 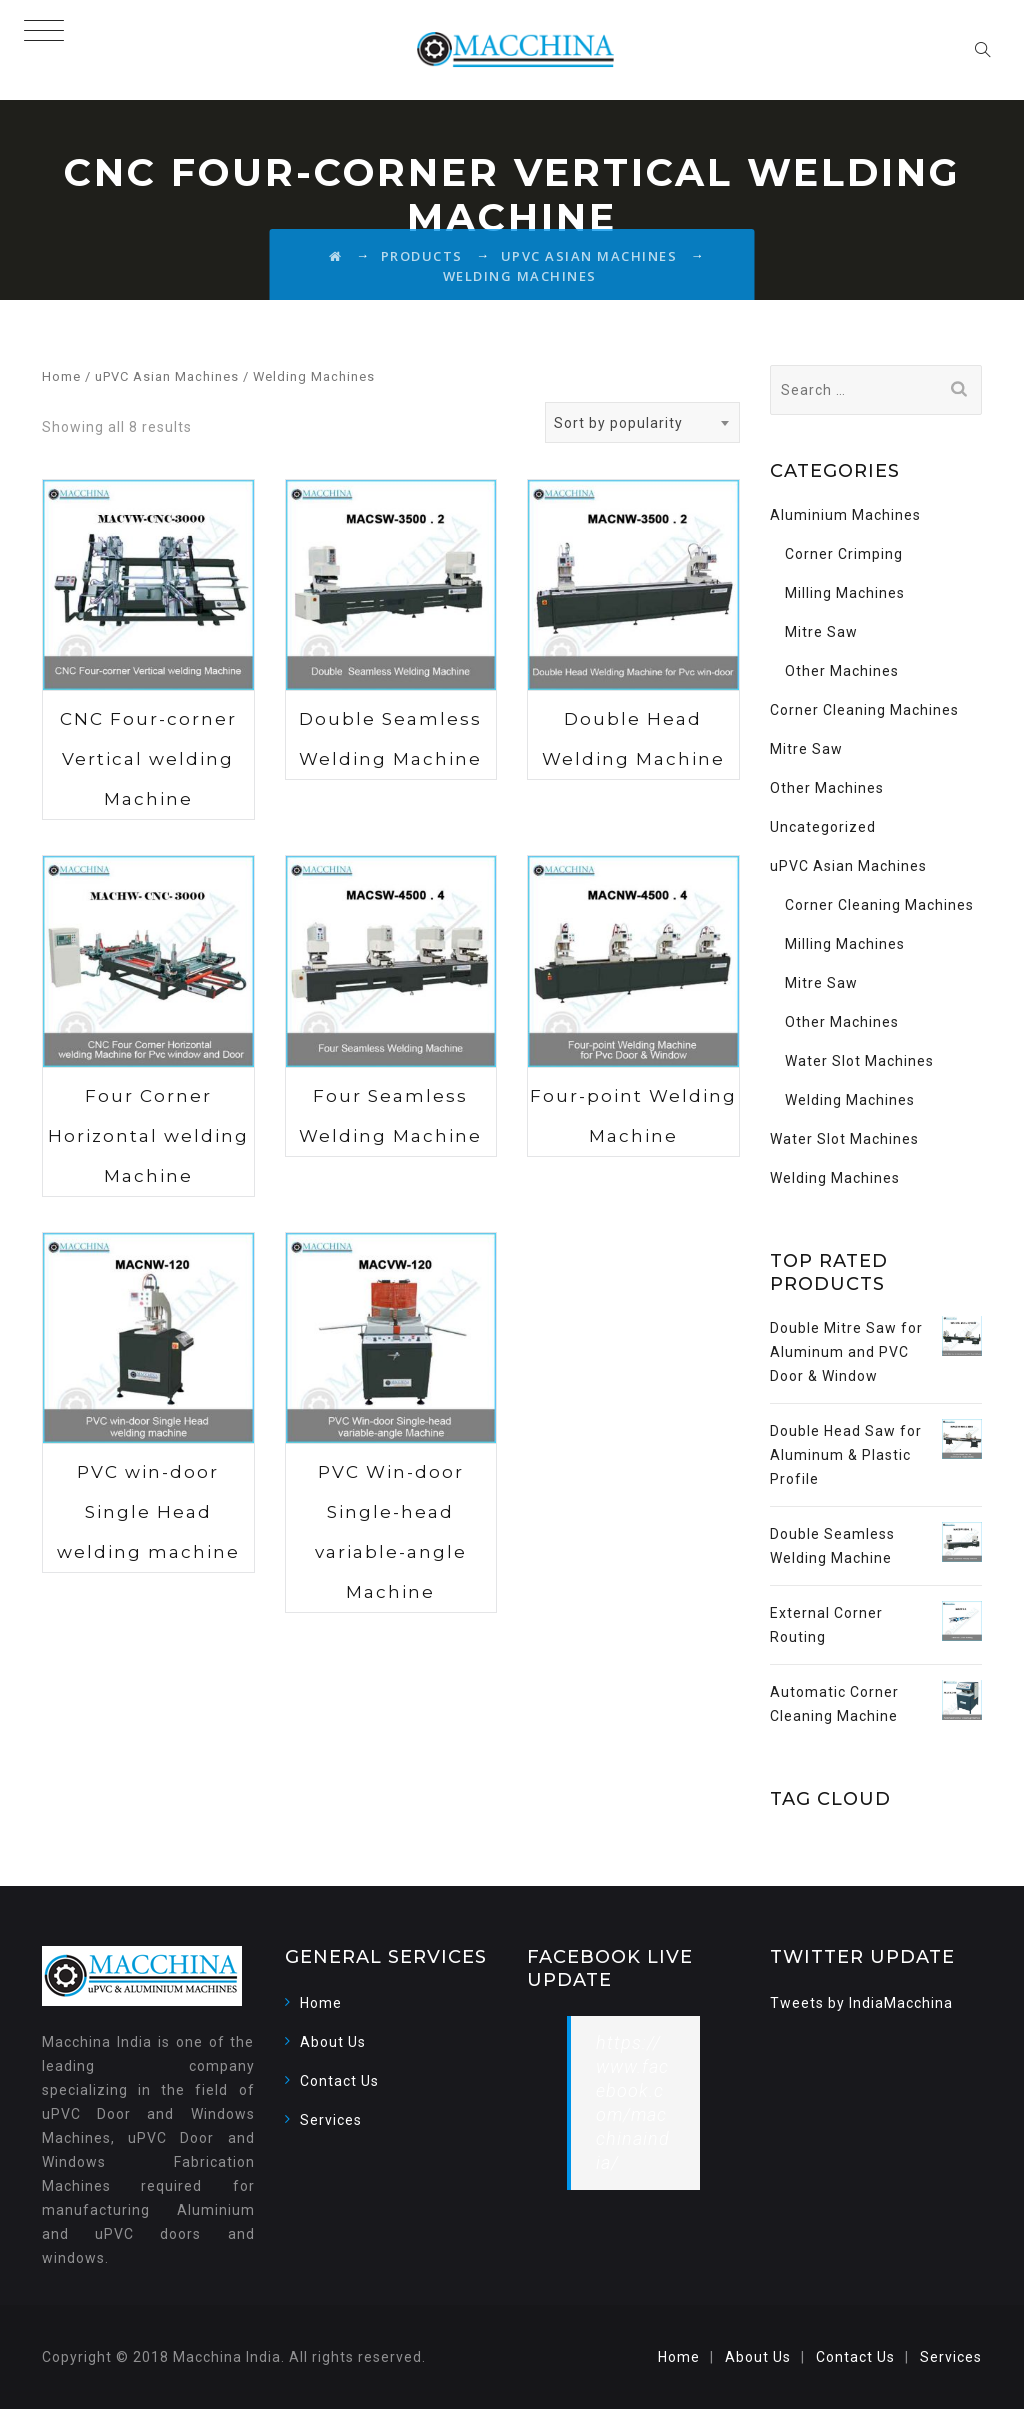 I want to click on Uncategorized, so click(x=823, y=827).